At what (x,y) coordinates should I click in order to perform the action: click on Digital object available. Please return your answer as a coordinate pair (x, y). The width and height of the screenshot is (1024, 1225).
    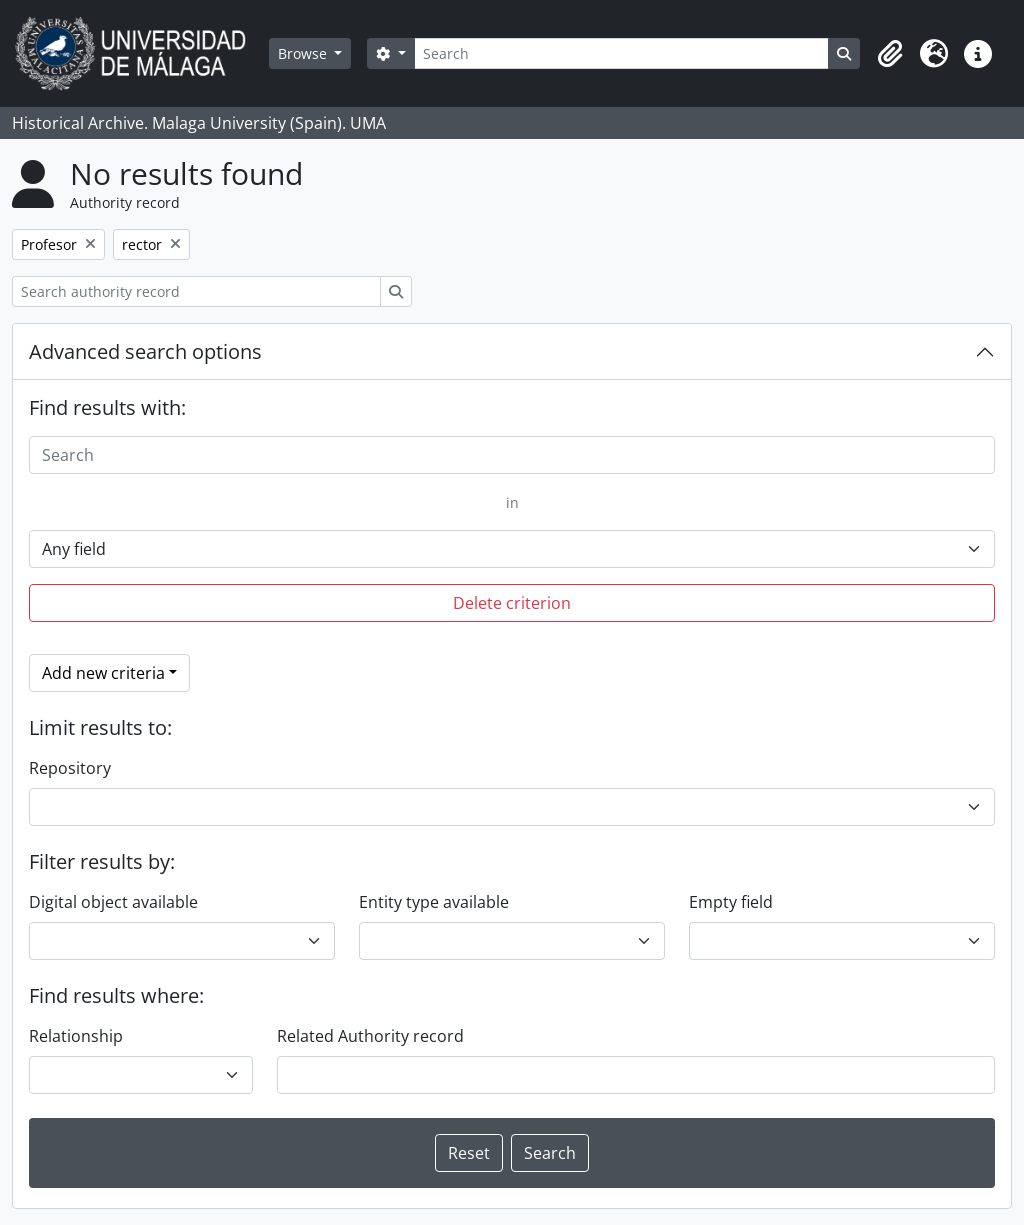
    Looking at the image, I should click on (113, 902).